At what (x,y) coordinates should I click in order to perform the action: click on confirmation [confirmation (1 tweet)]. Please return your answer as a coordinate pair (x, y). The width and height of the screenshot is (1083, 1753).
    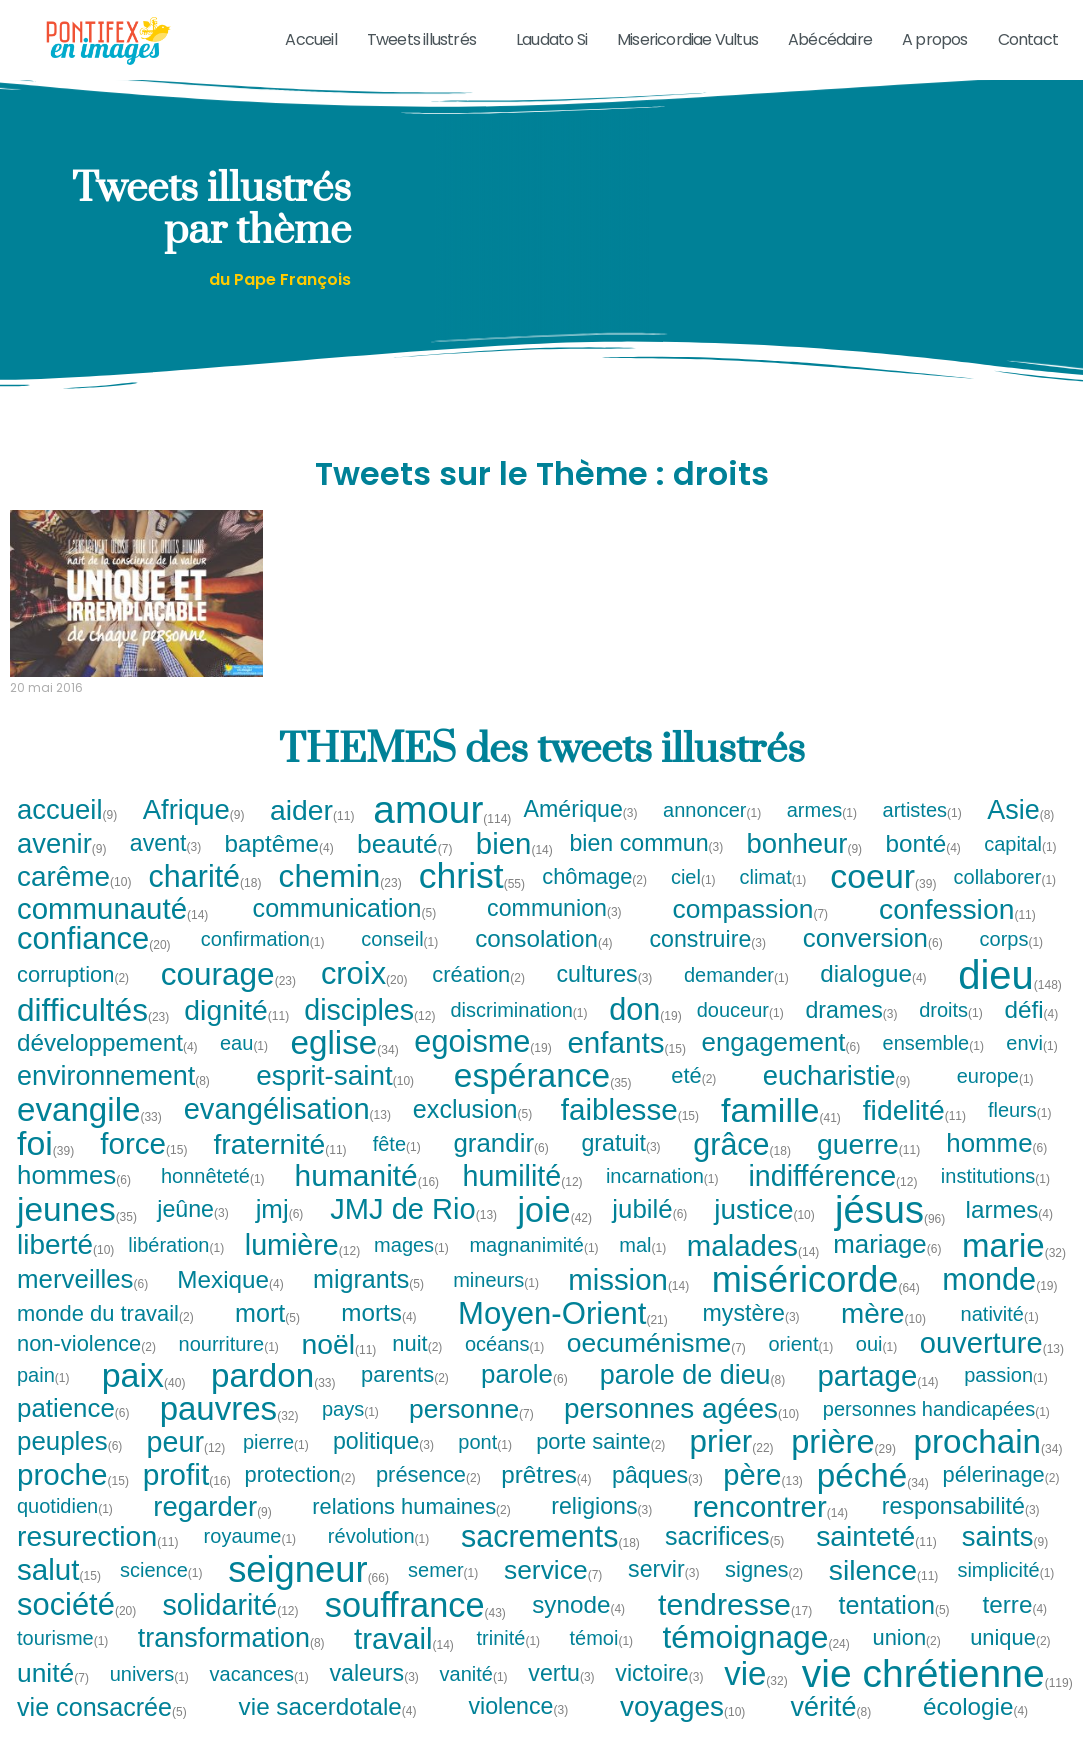
    Looking at the image, I should click on (263, 962).